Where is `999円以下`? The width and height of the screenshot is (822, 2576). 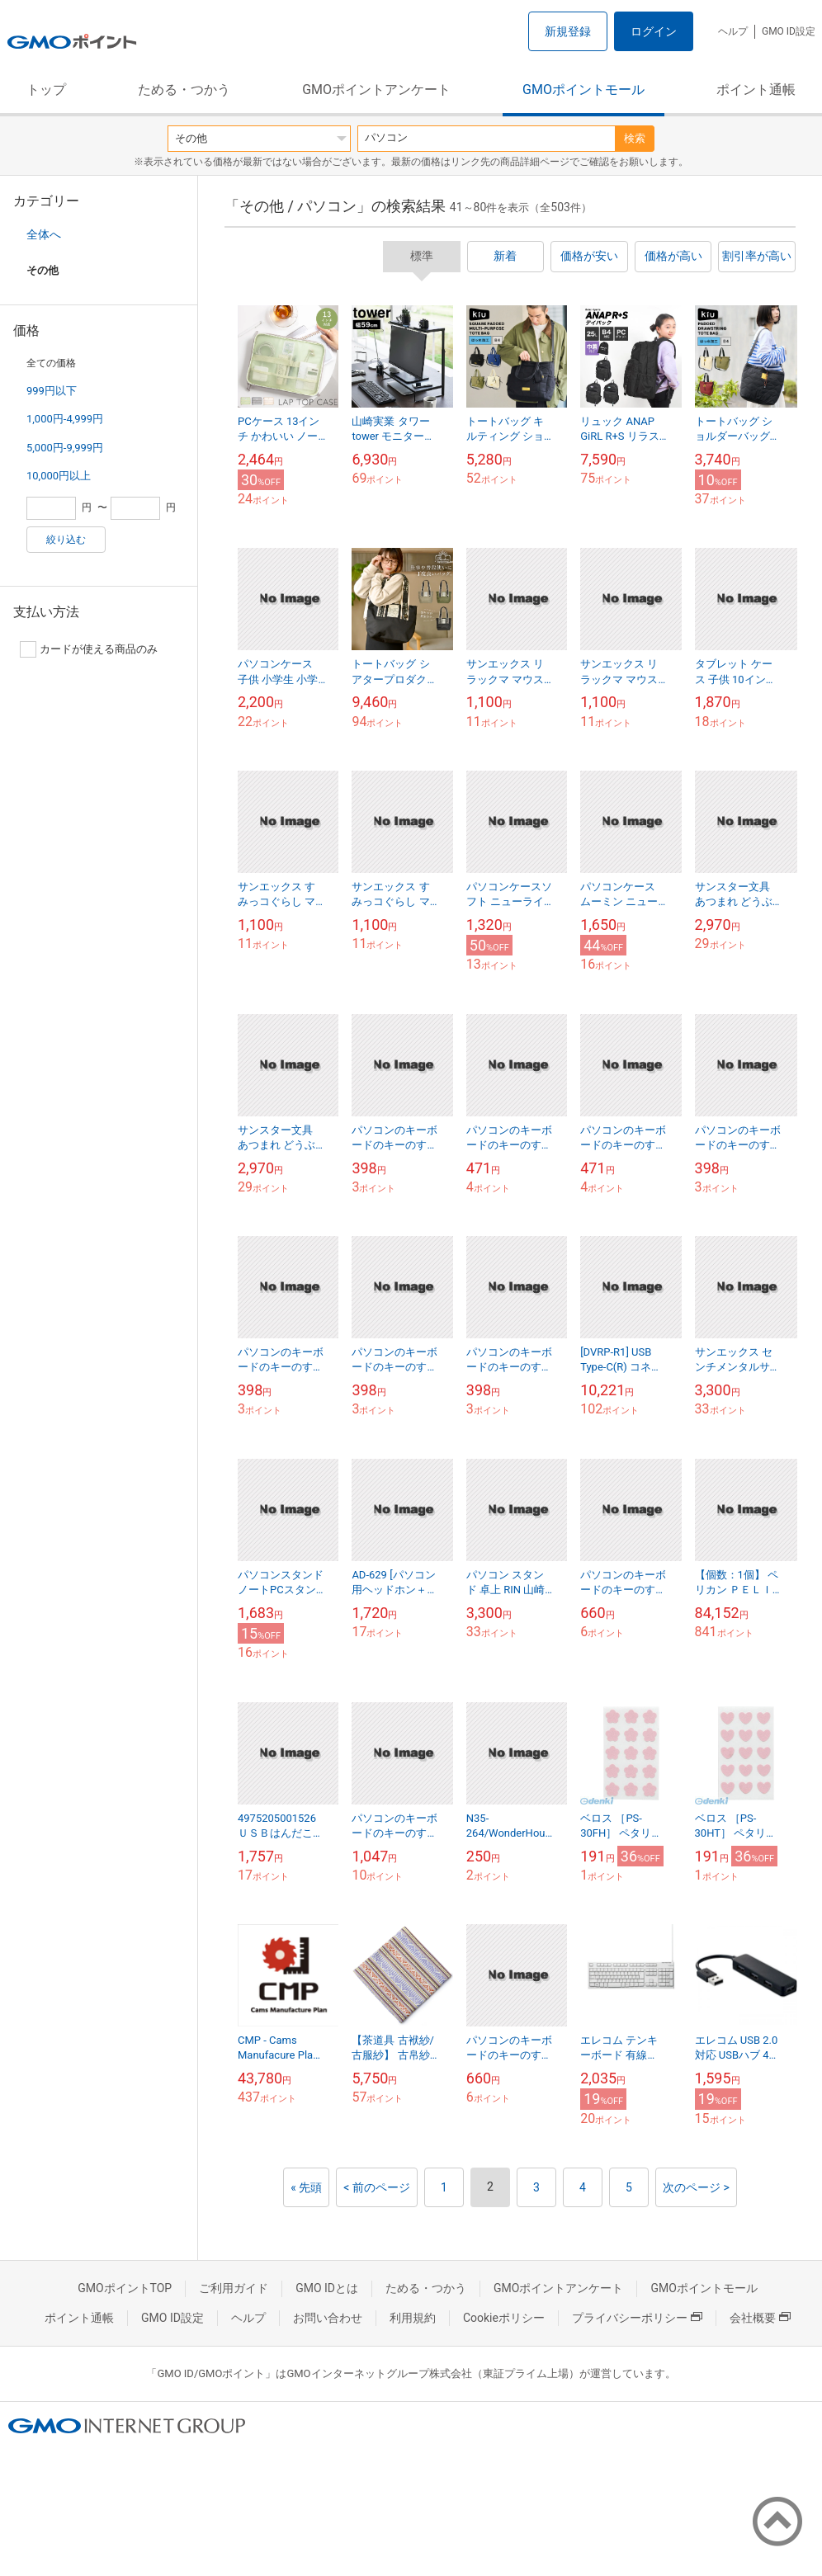 999円以下 is located at coordinates (51, 391).